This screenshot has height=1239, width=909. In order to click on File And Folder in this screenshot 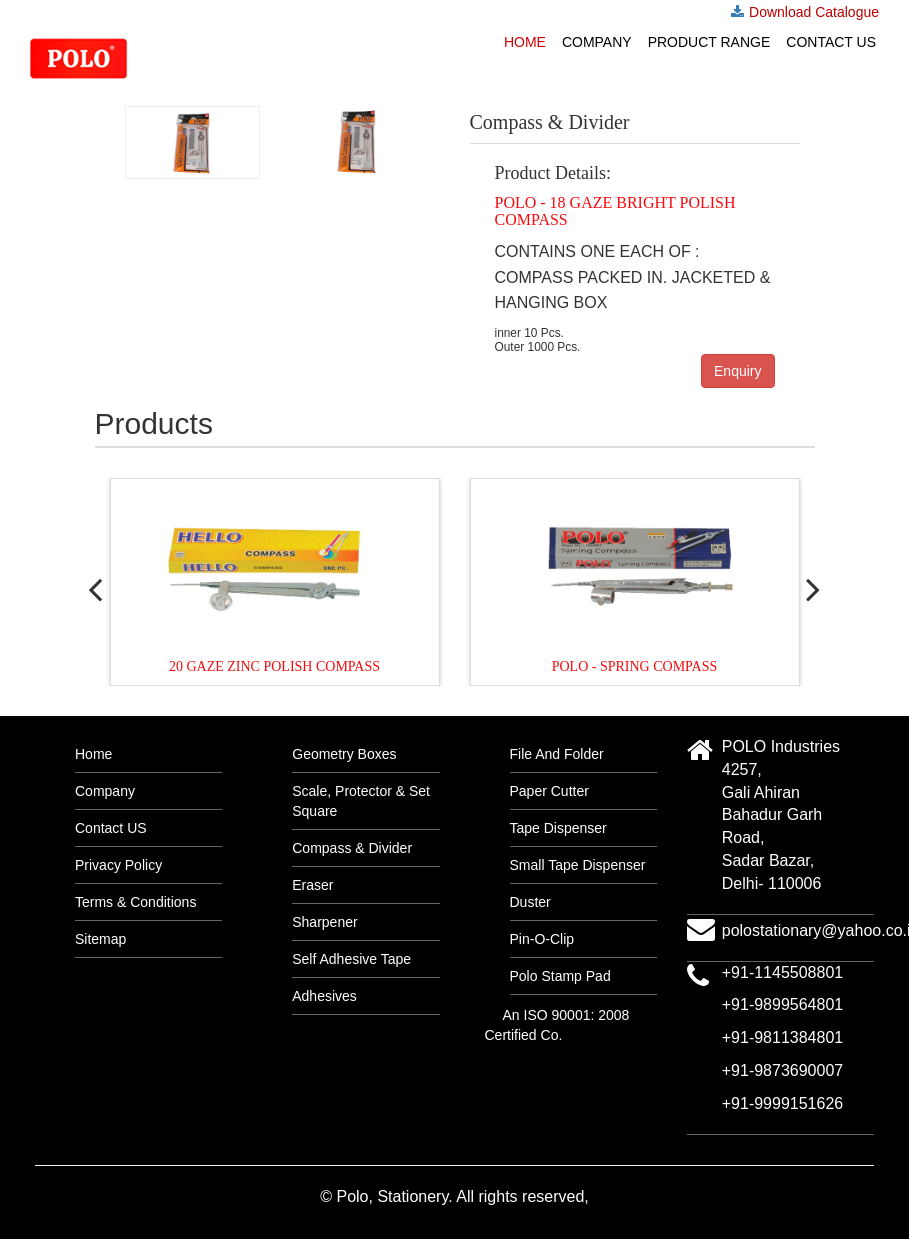, I will do `click(557, 754)`.